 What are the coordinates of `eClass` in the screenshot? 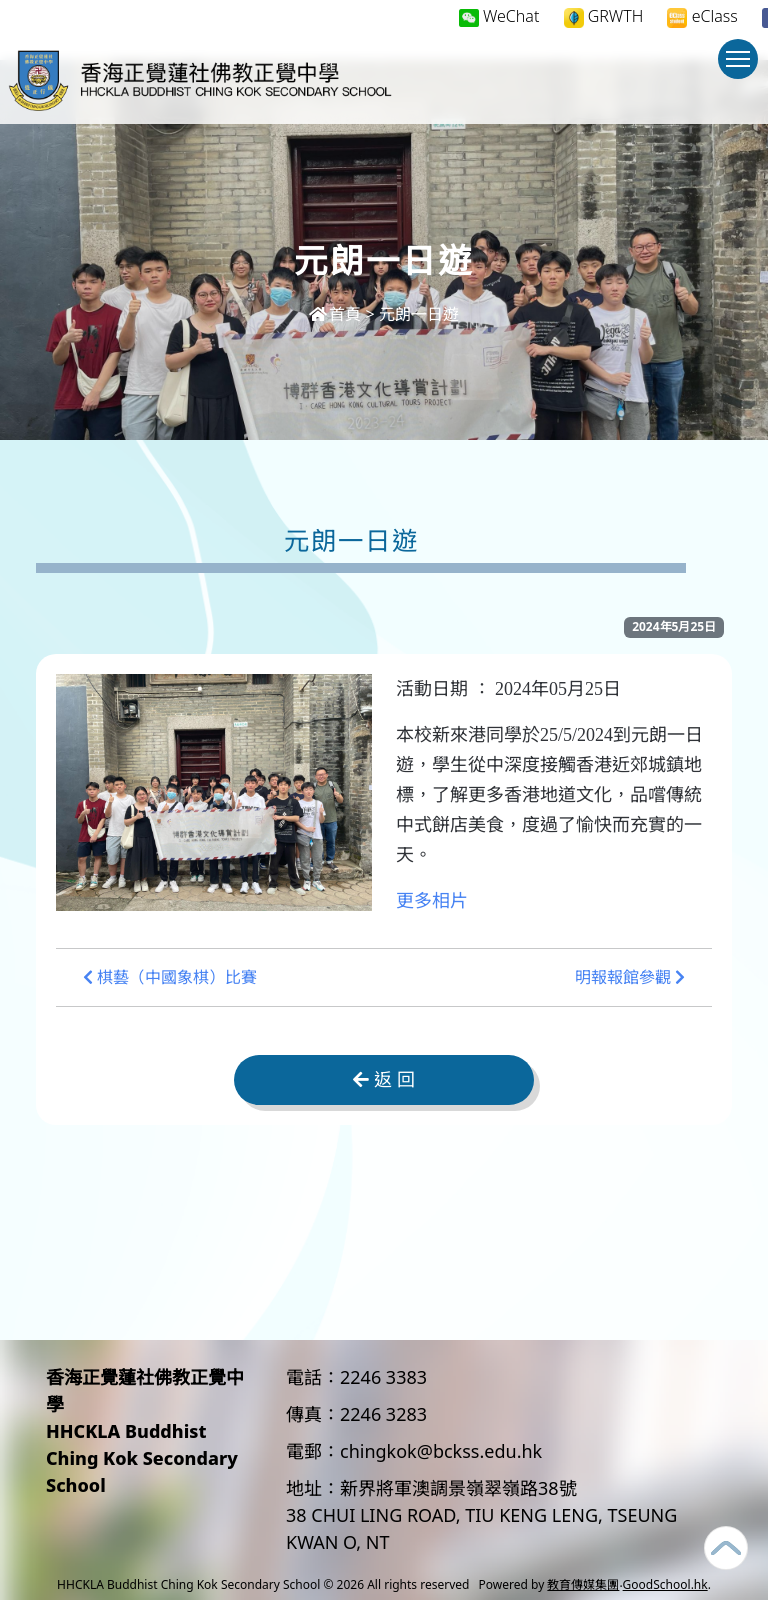 It's located at (702, 16).